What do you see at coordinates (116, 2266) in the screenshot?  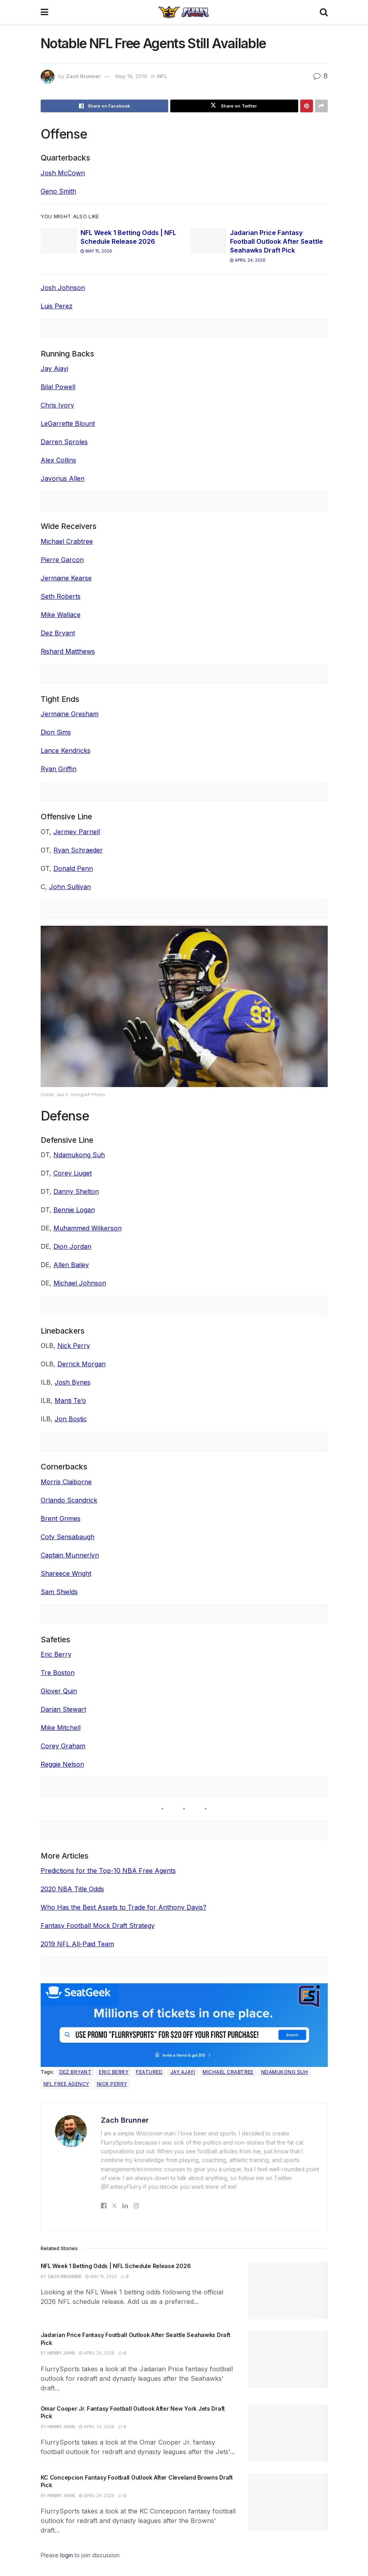 I see `NFL Week 1 Betting Odds | NFL Schedule Release 2026` at bounding box center [116, 2266].